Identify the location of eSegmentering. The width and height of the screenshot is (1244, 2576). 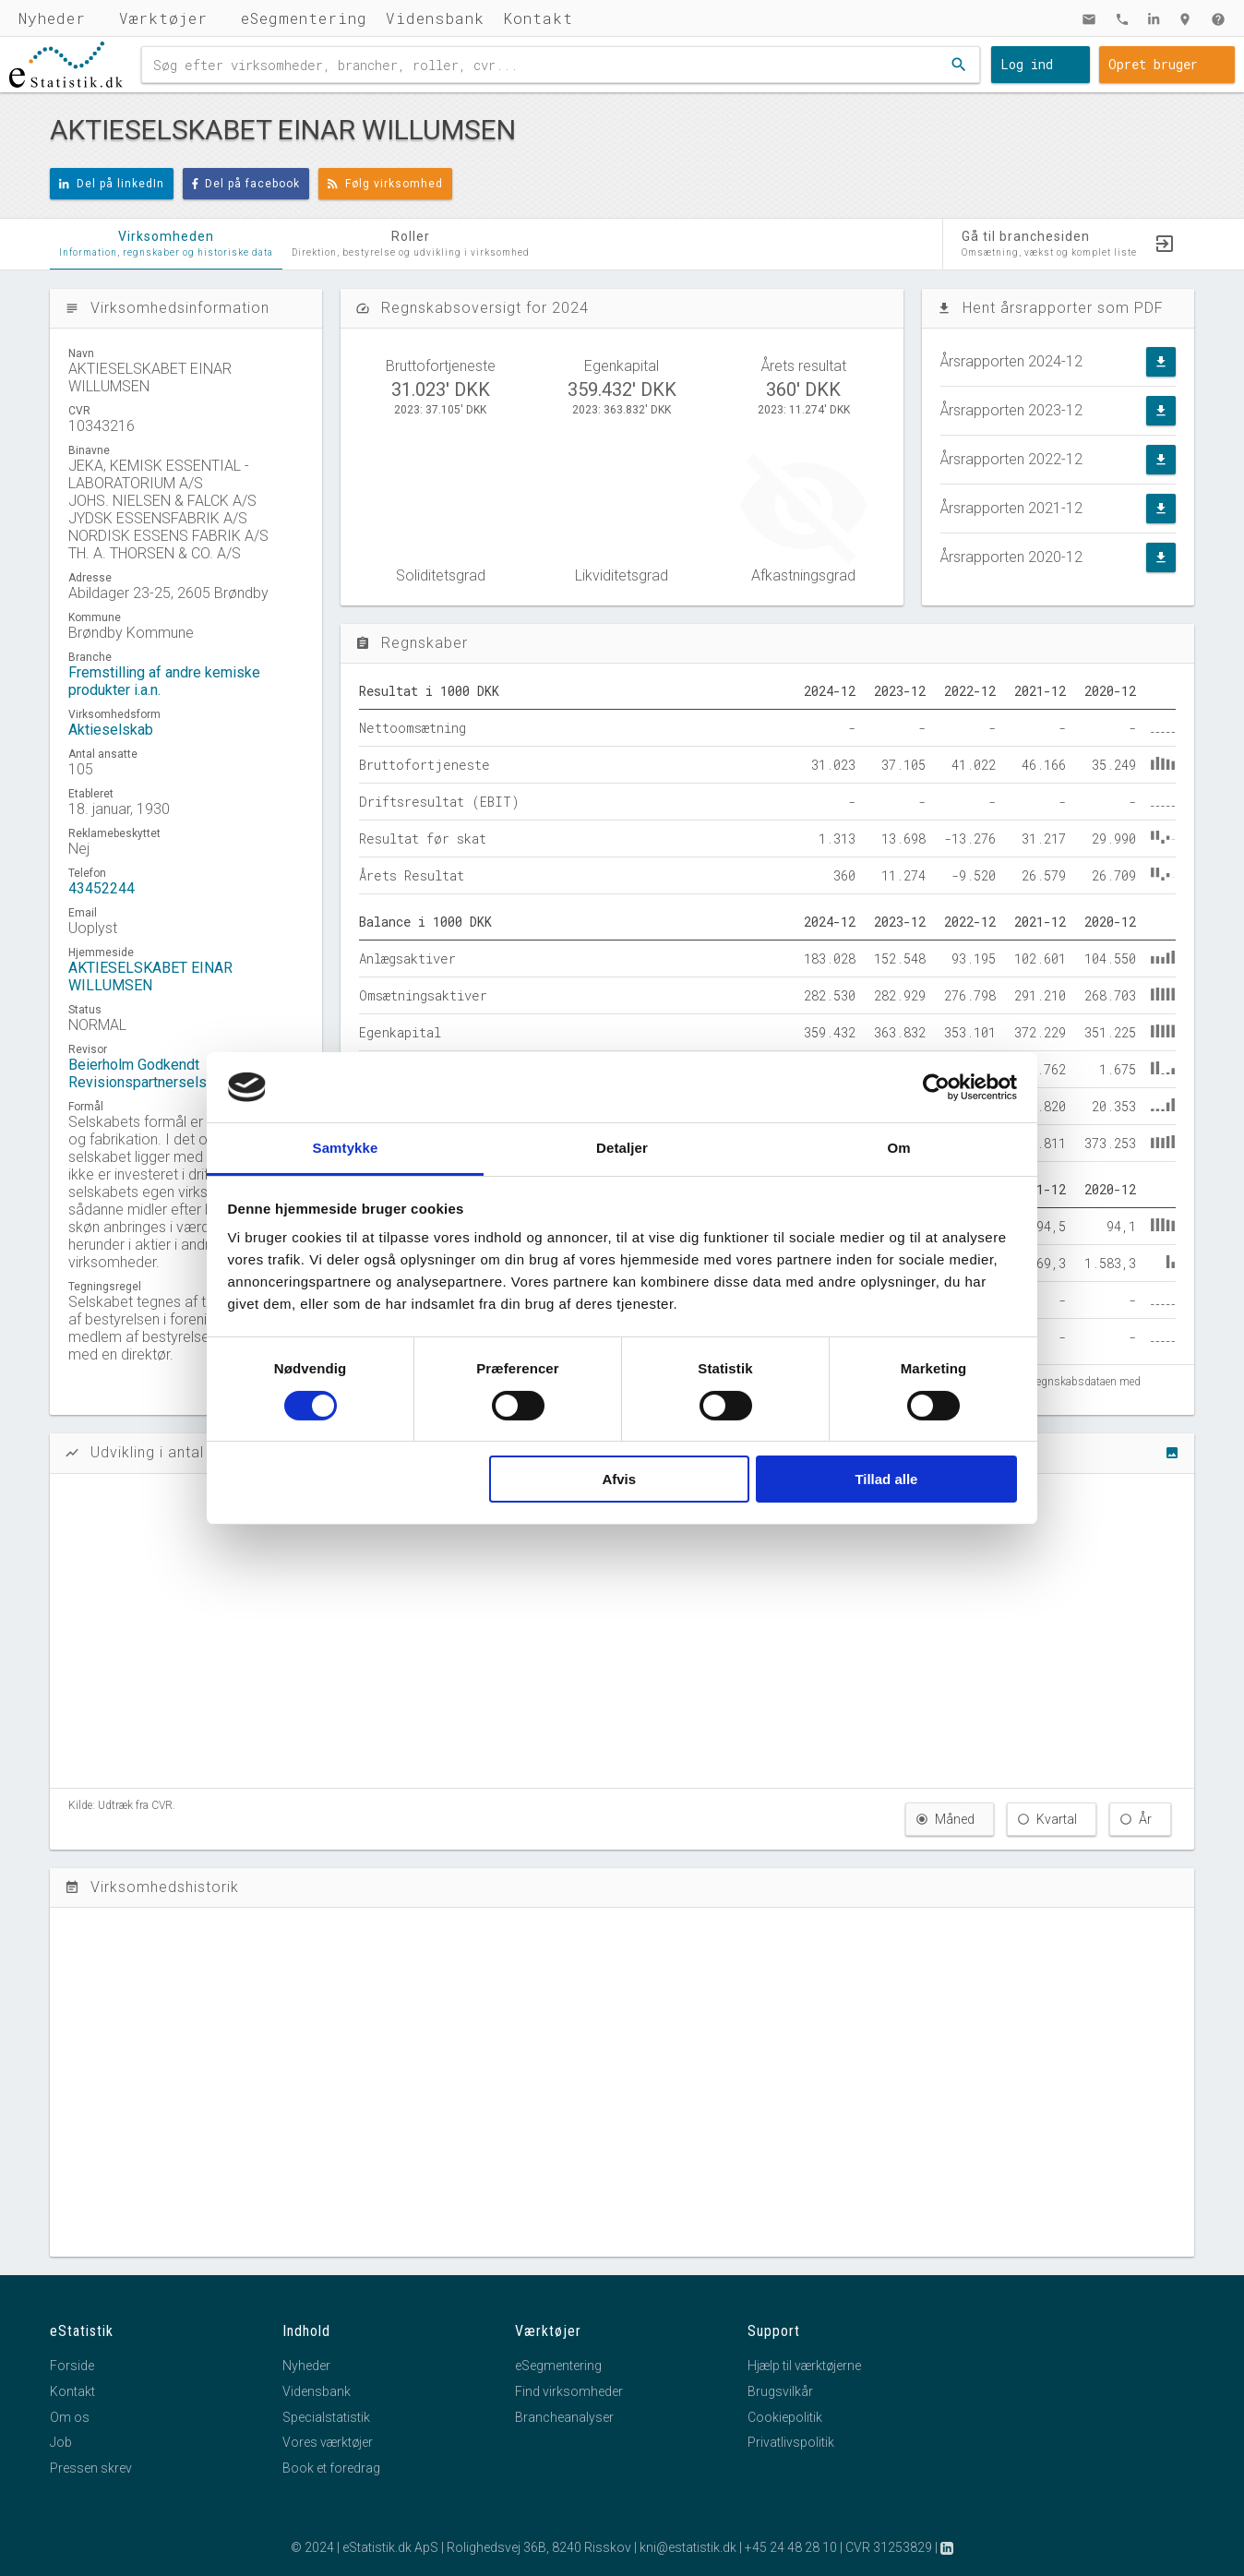
(304, 18).